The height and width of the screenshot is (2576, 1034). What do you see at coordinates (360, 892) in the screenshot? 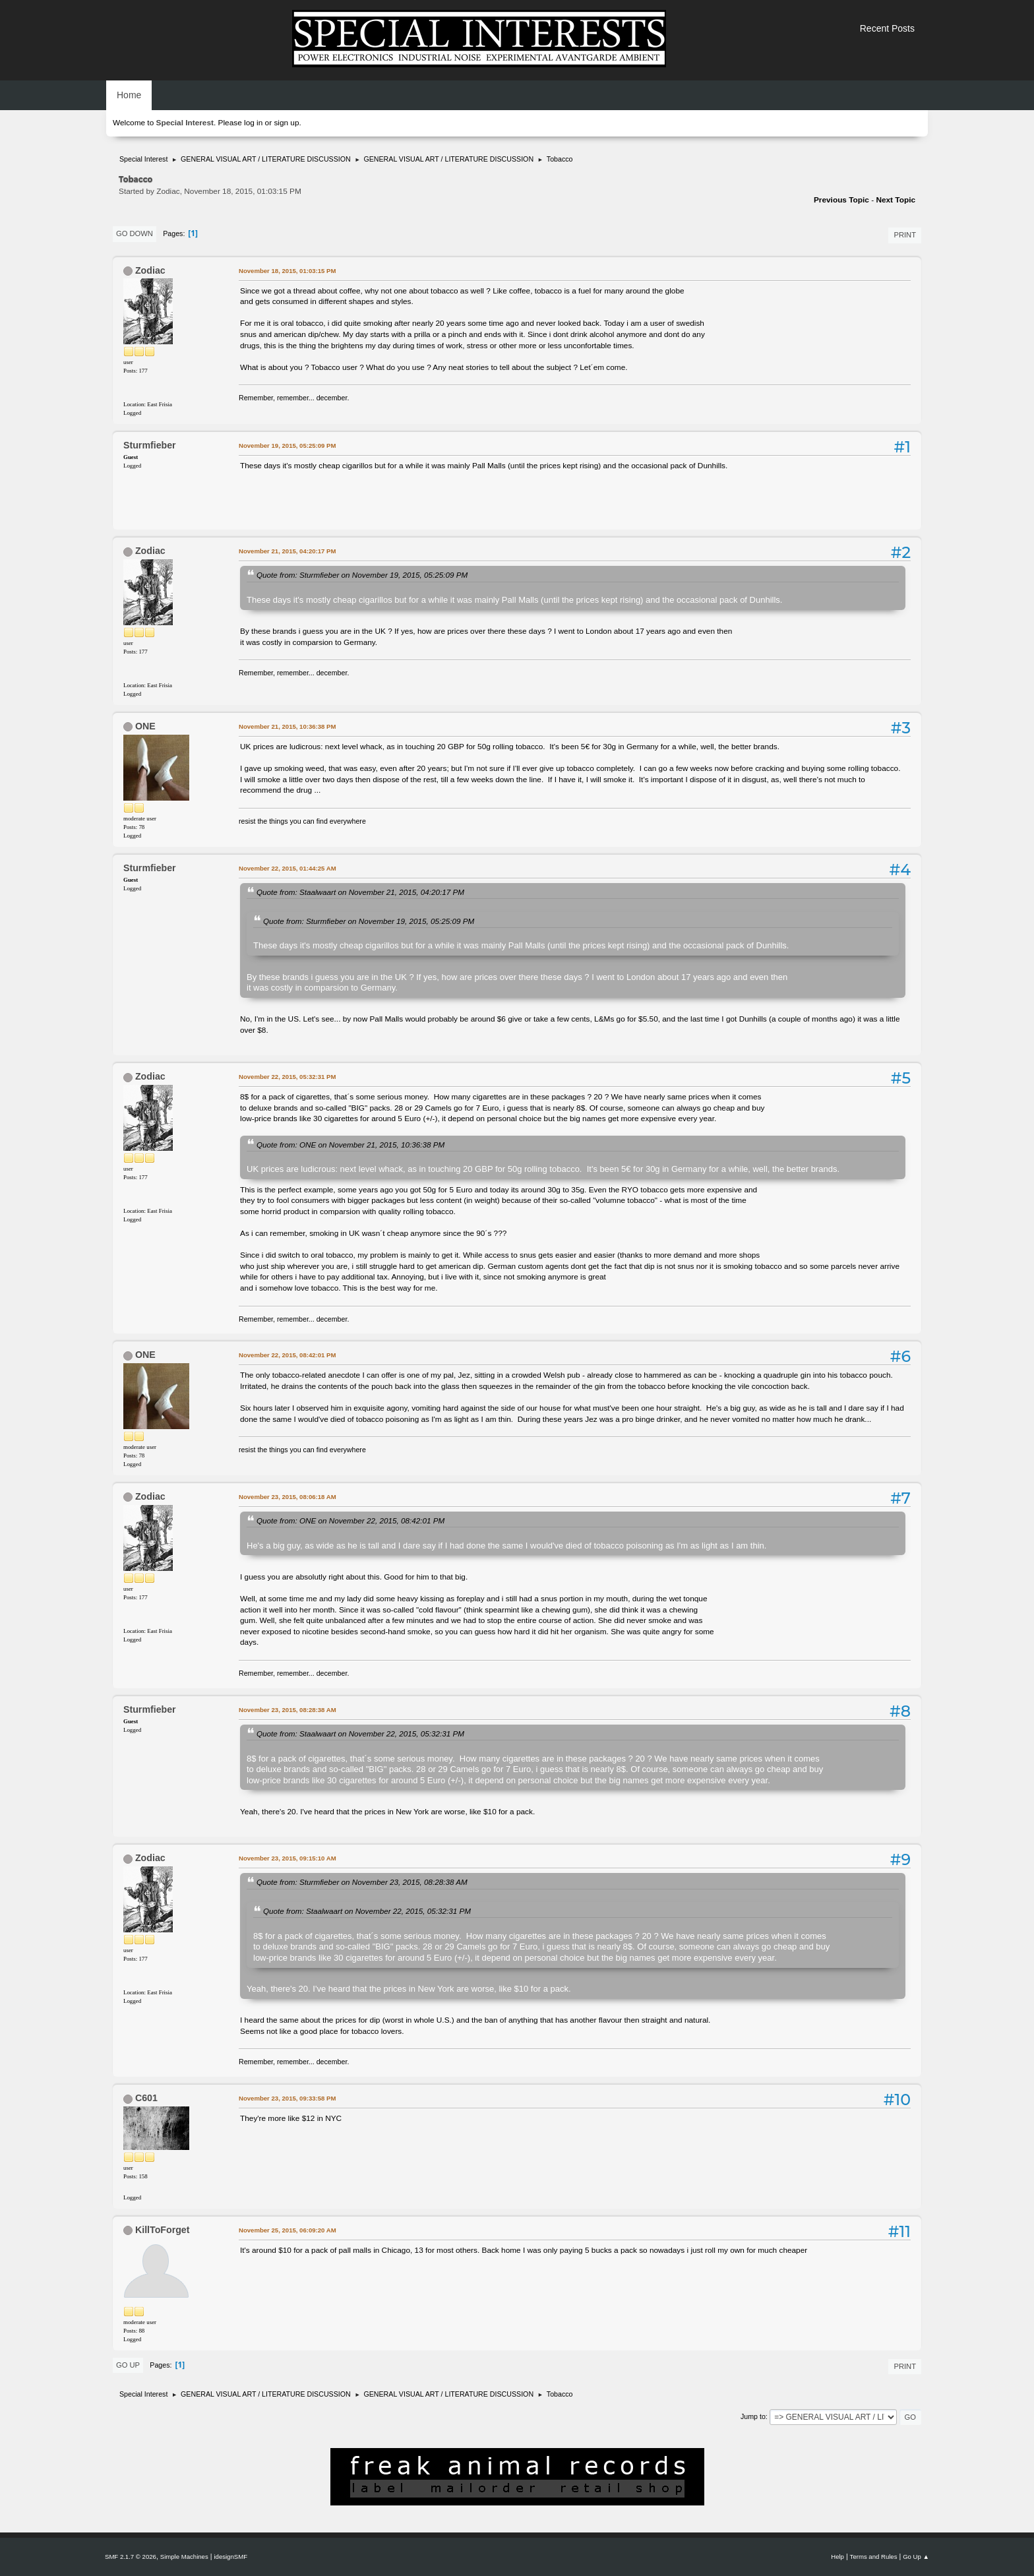
I see `Quote from: Staalwaart on November 21, 2015, 04:20:17 PM` at bounding box center [360, 892].